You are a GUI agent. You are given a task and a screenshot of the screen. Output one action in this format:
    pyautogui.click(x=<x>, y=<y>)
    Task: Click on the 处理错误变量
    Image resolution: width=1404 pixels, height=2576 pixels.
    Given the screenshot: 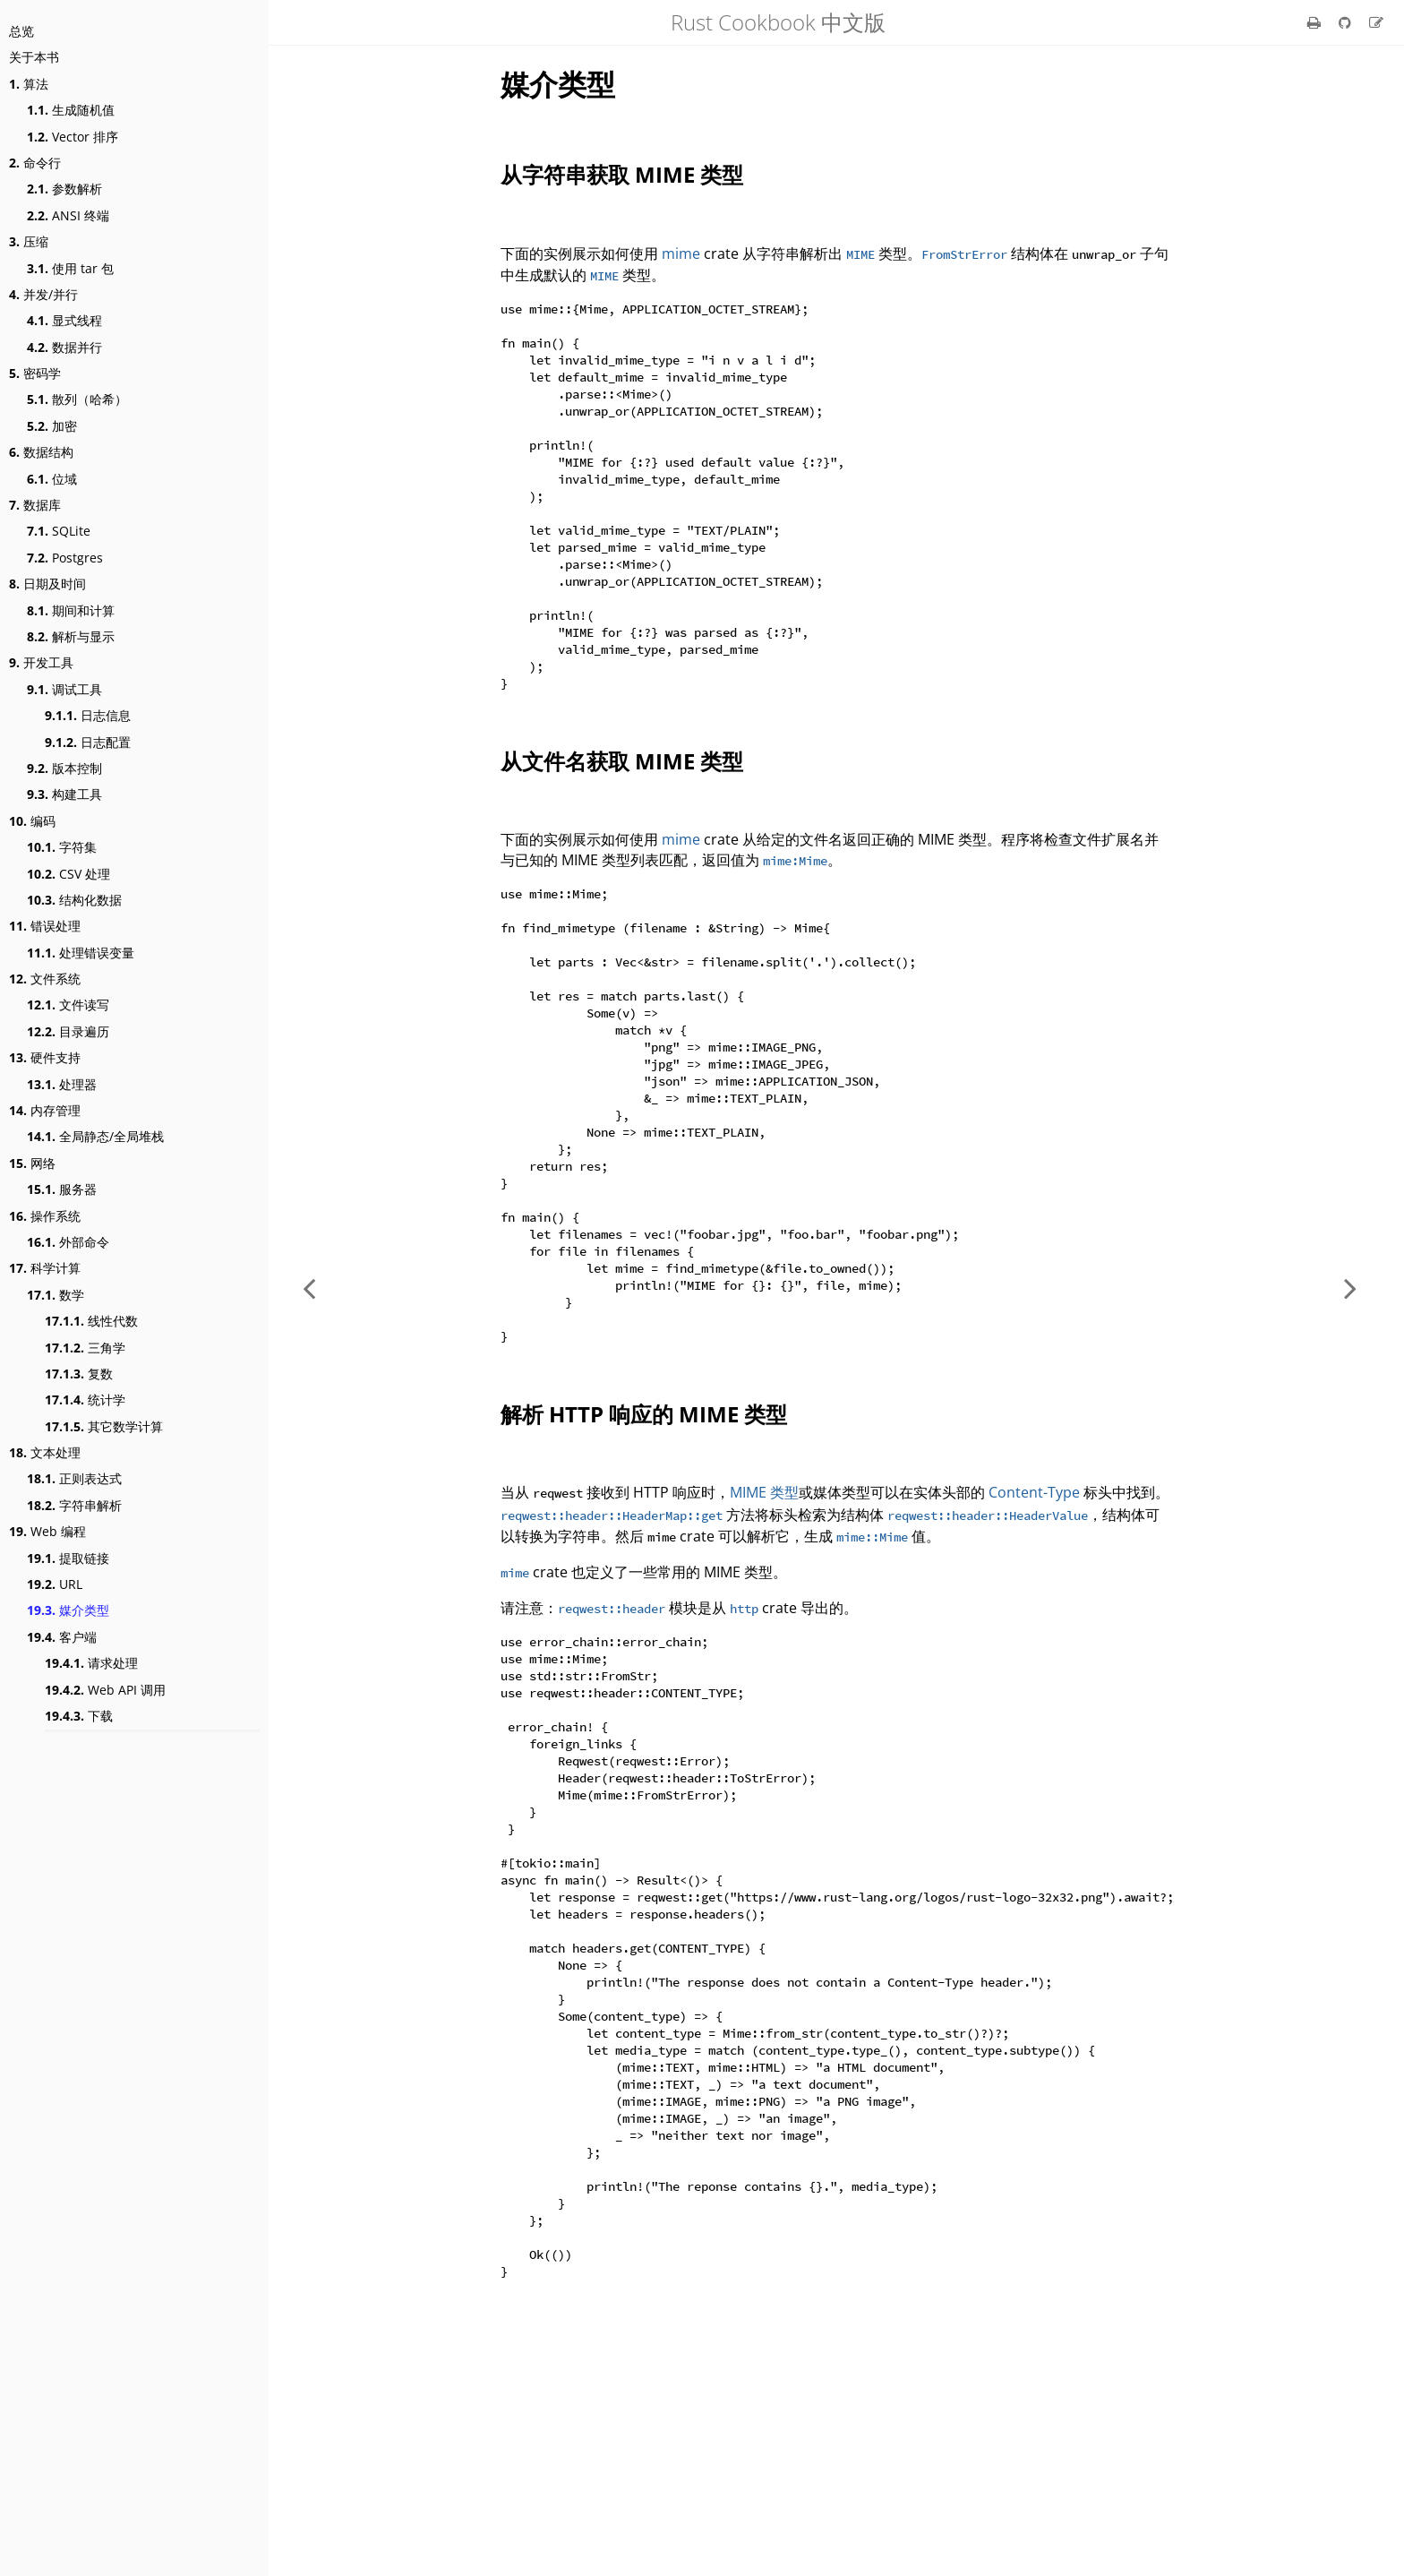 What is the action you would take?
    pyautogui.click(x=80, y=952)
    